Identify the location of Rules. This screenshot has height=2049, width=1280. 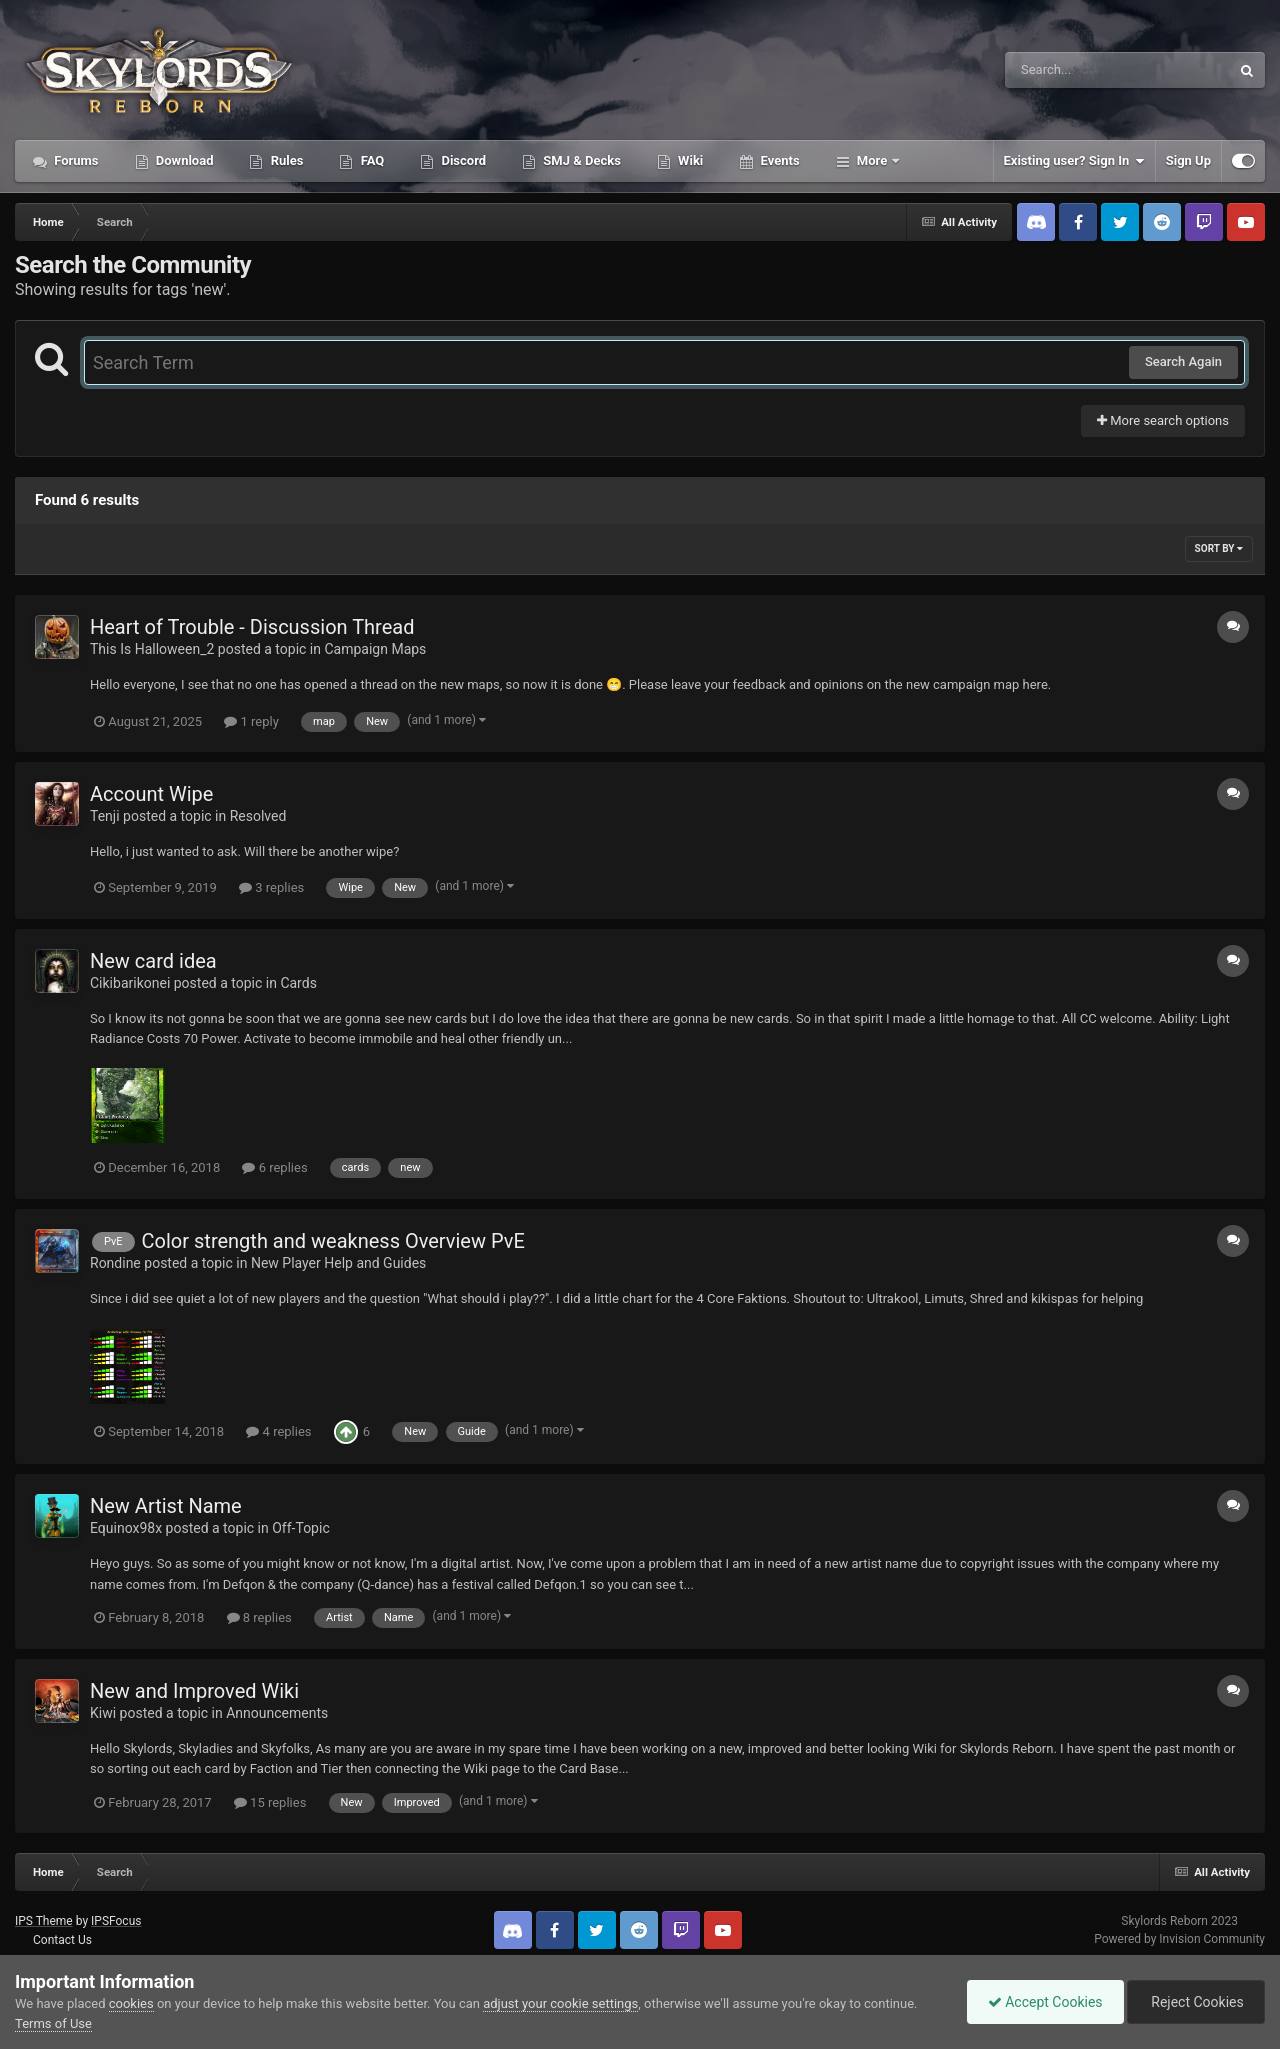
(285, 160).